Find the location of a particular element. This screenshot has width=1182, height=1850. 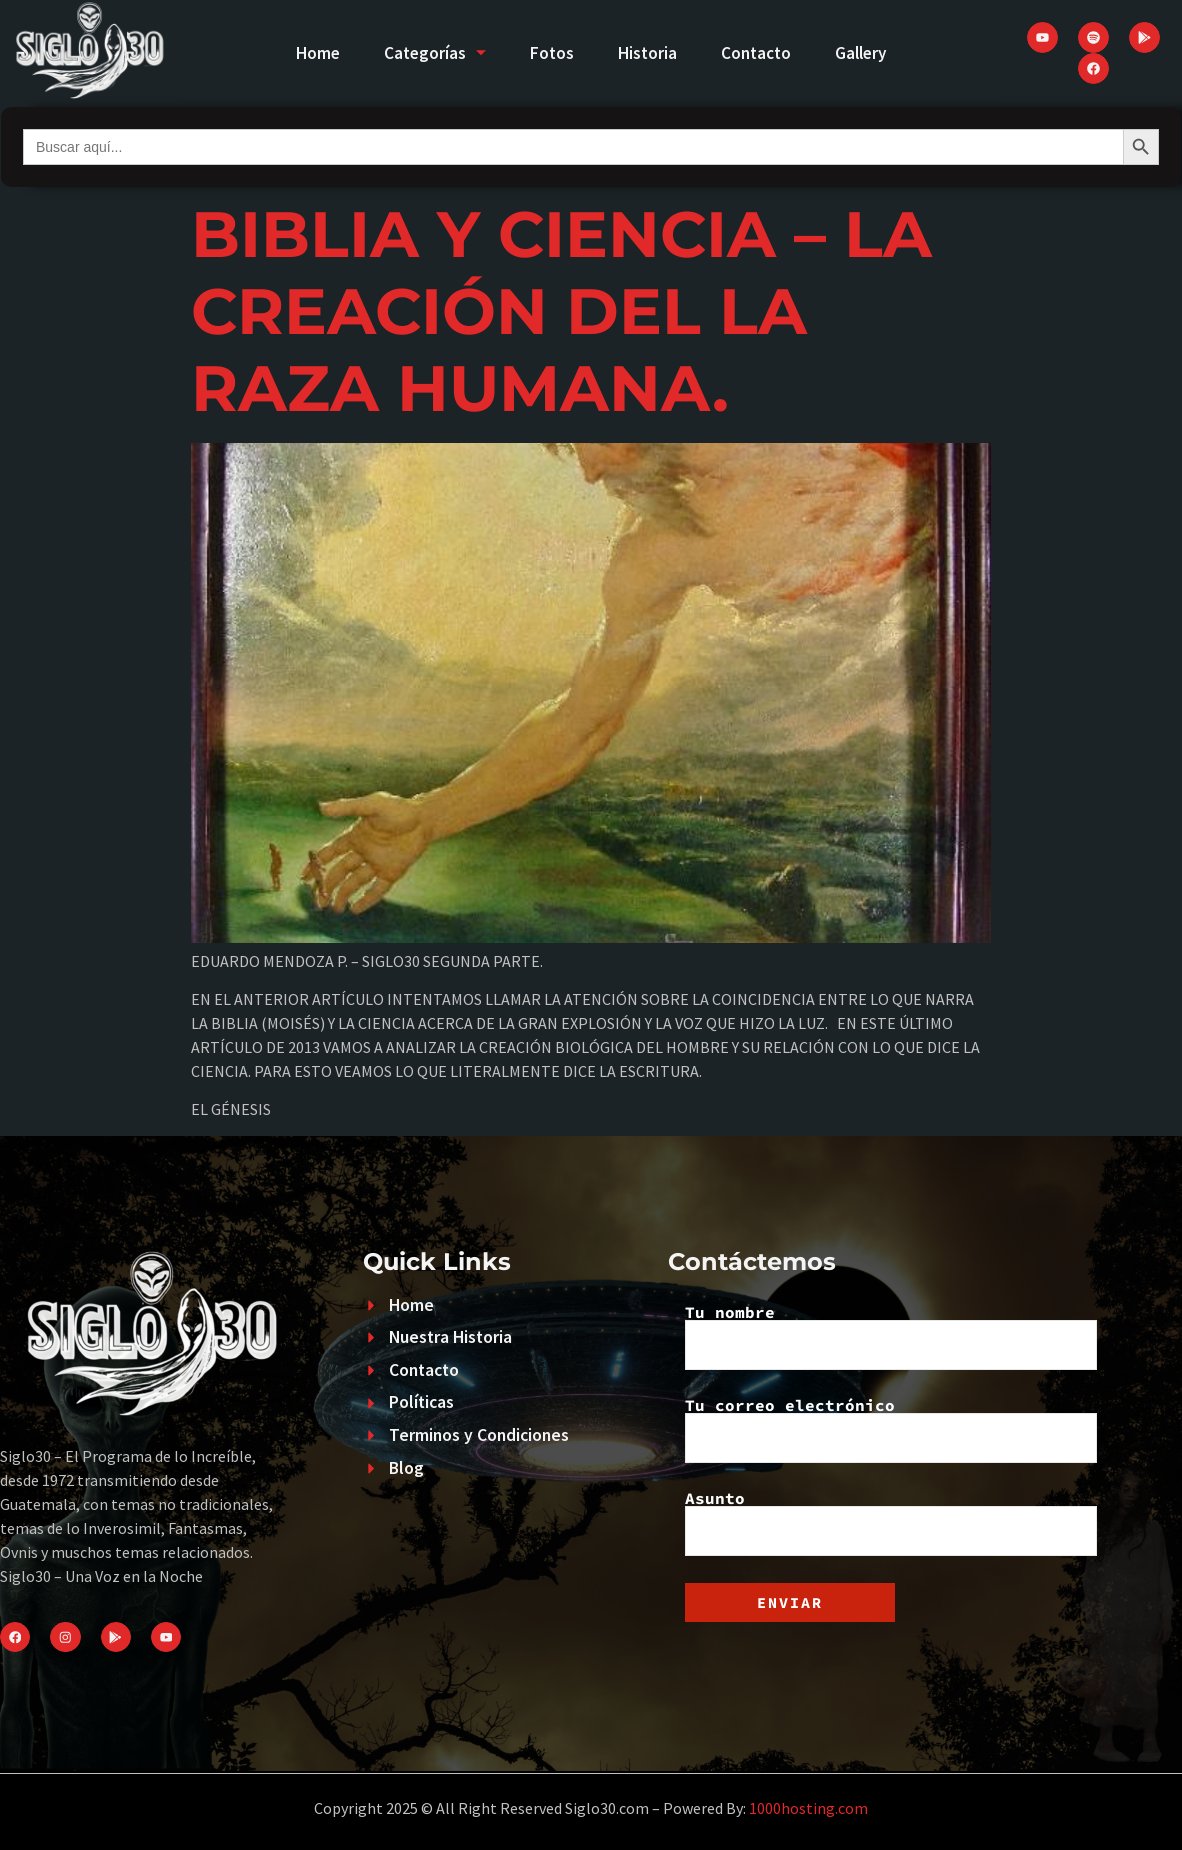

Historia is located at coordinates (649, 52).